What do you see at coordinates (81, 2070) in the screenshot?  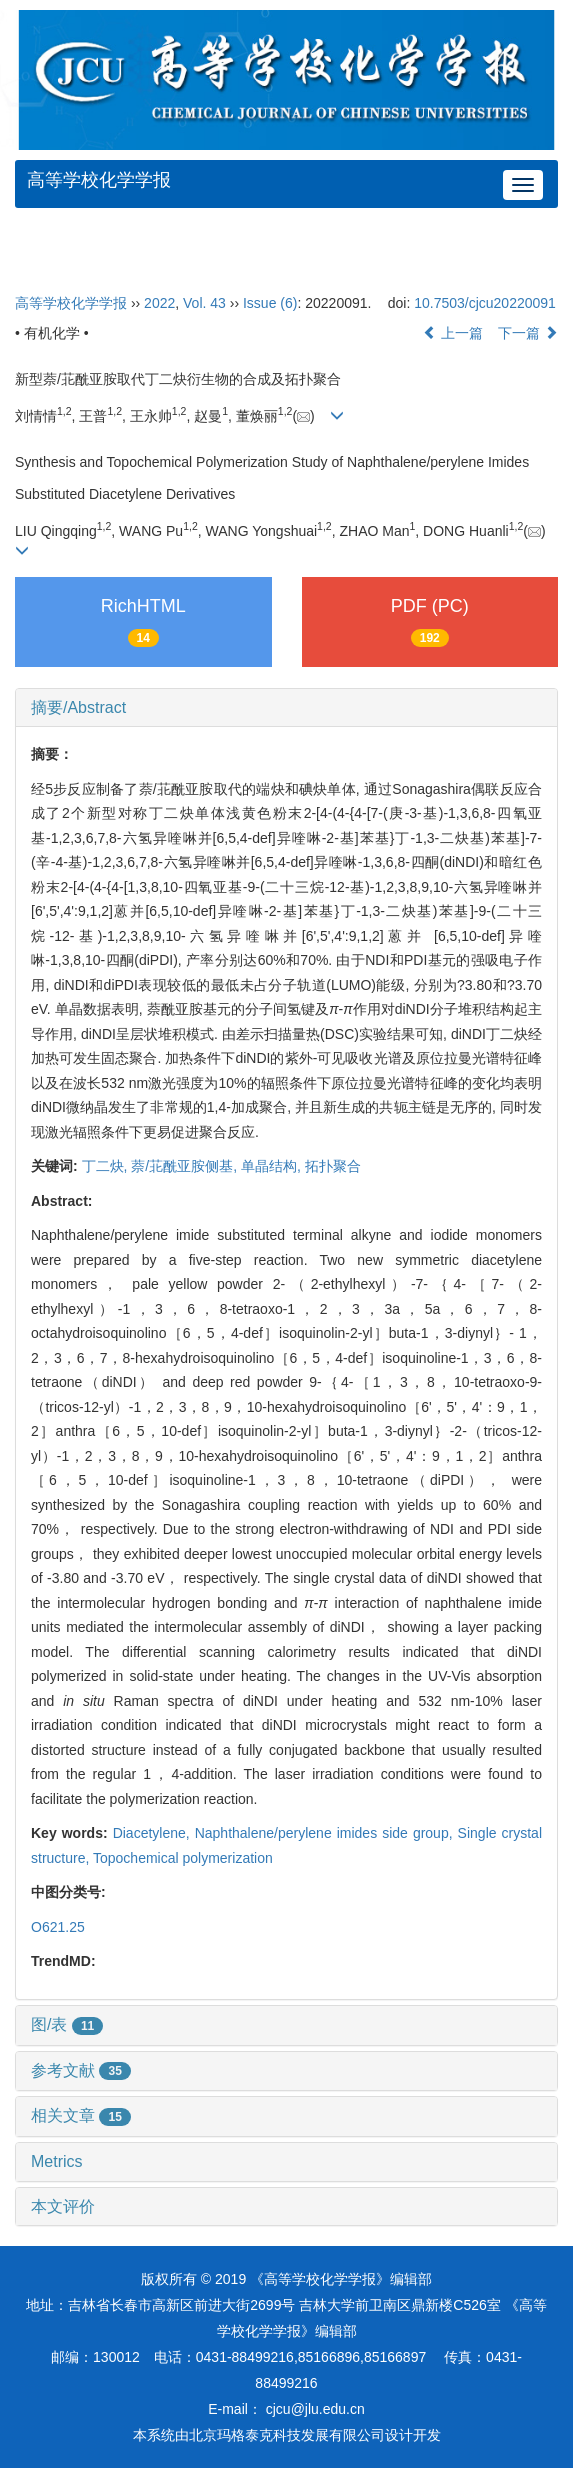 I see `参考文献` at bounding box center [81, 2070].